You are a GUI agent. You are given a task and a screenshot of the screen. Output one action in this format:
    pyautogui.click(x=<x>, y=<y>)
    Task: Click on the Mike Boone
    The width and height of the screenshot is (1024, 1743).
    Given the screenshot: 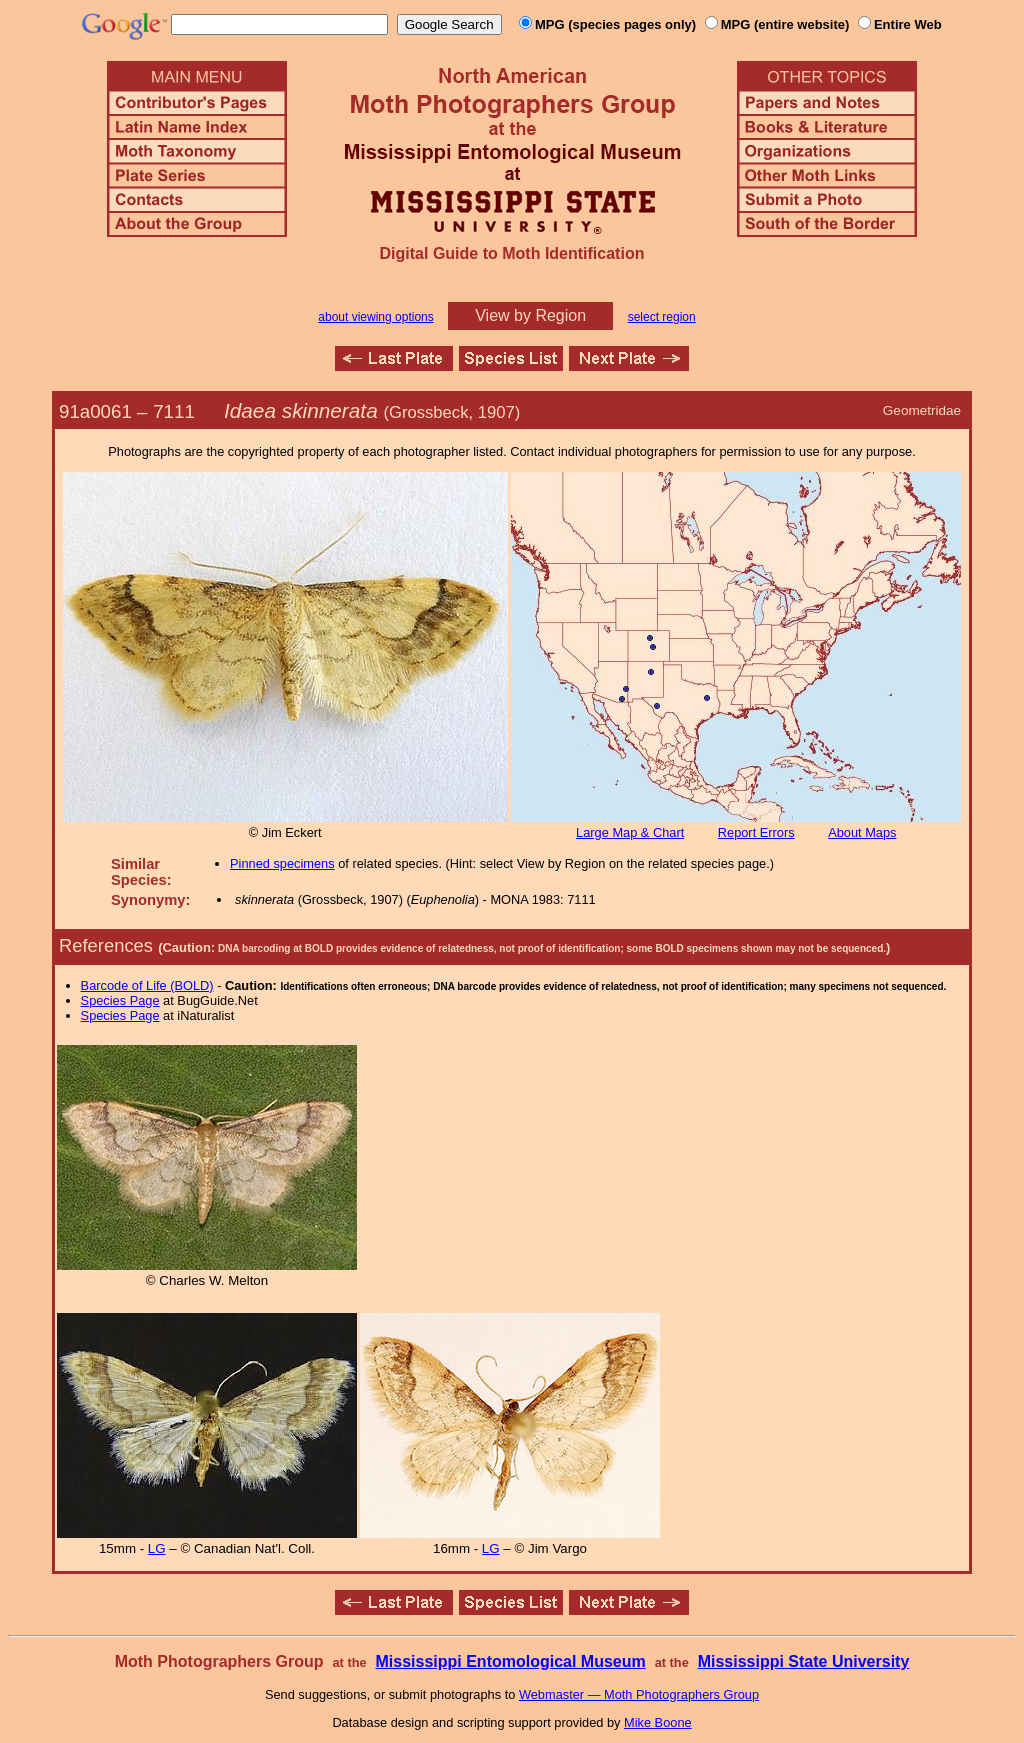 What is the action you would take?
    pyautogui.click(x=658, y=1722)
    